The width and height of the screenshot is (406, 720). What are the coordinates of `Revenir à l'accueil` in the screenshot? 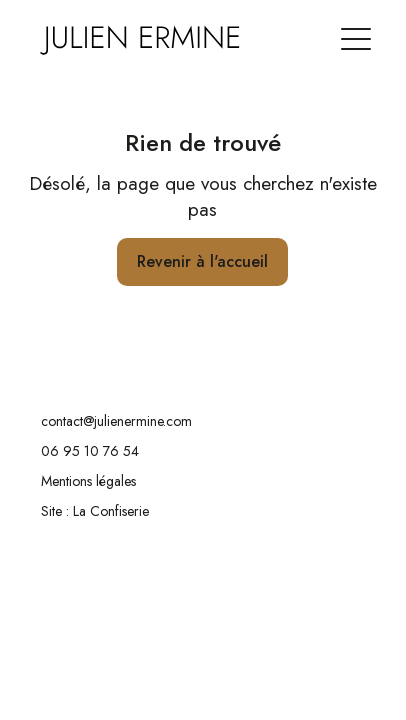 It's located at (202, 261).